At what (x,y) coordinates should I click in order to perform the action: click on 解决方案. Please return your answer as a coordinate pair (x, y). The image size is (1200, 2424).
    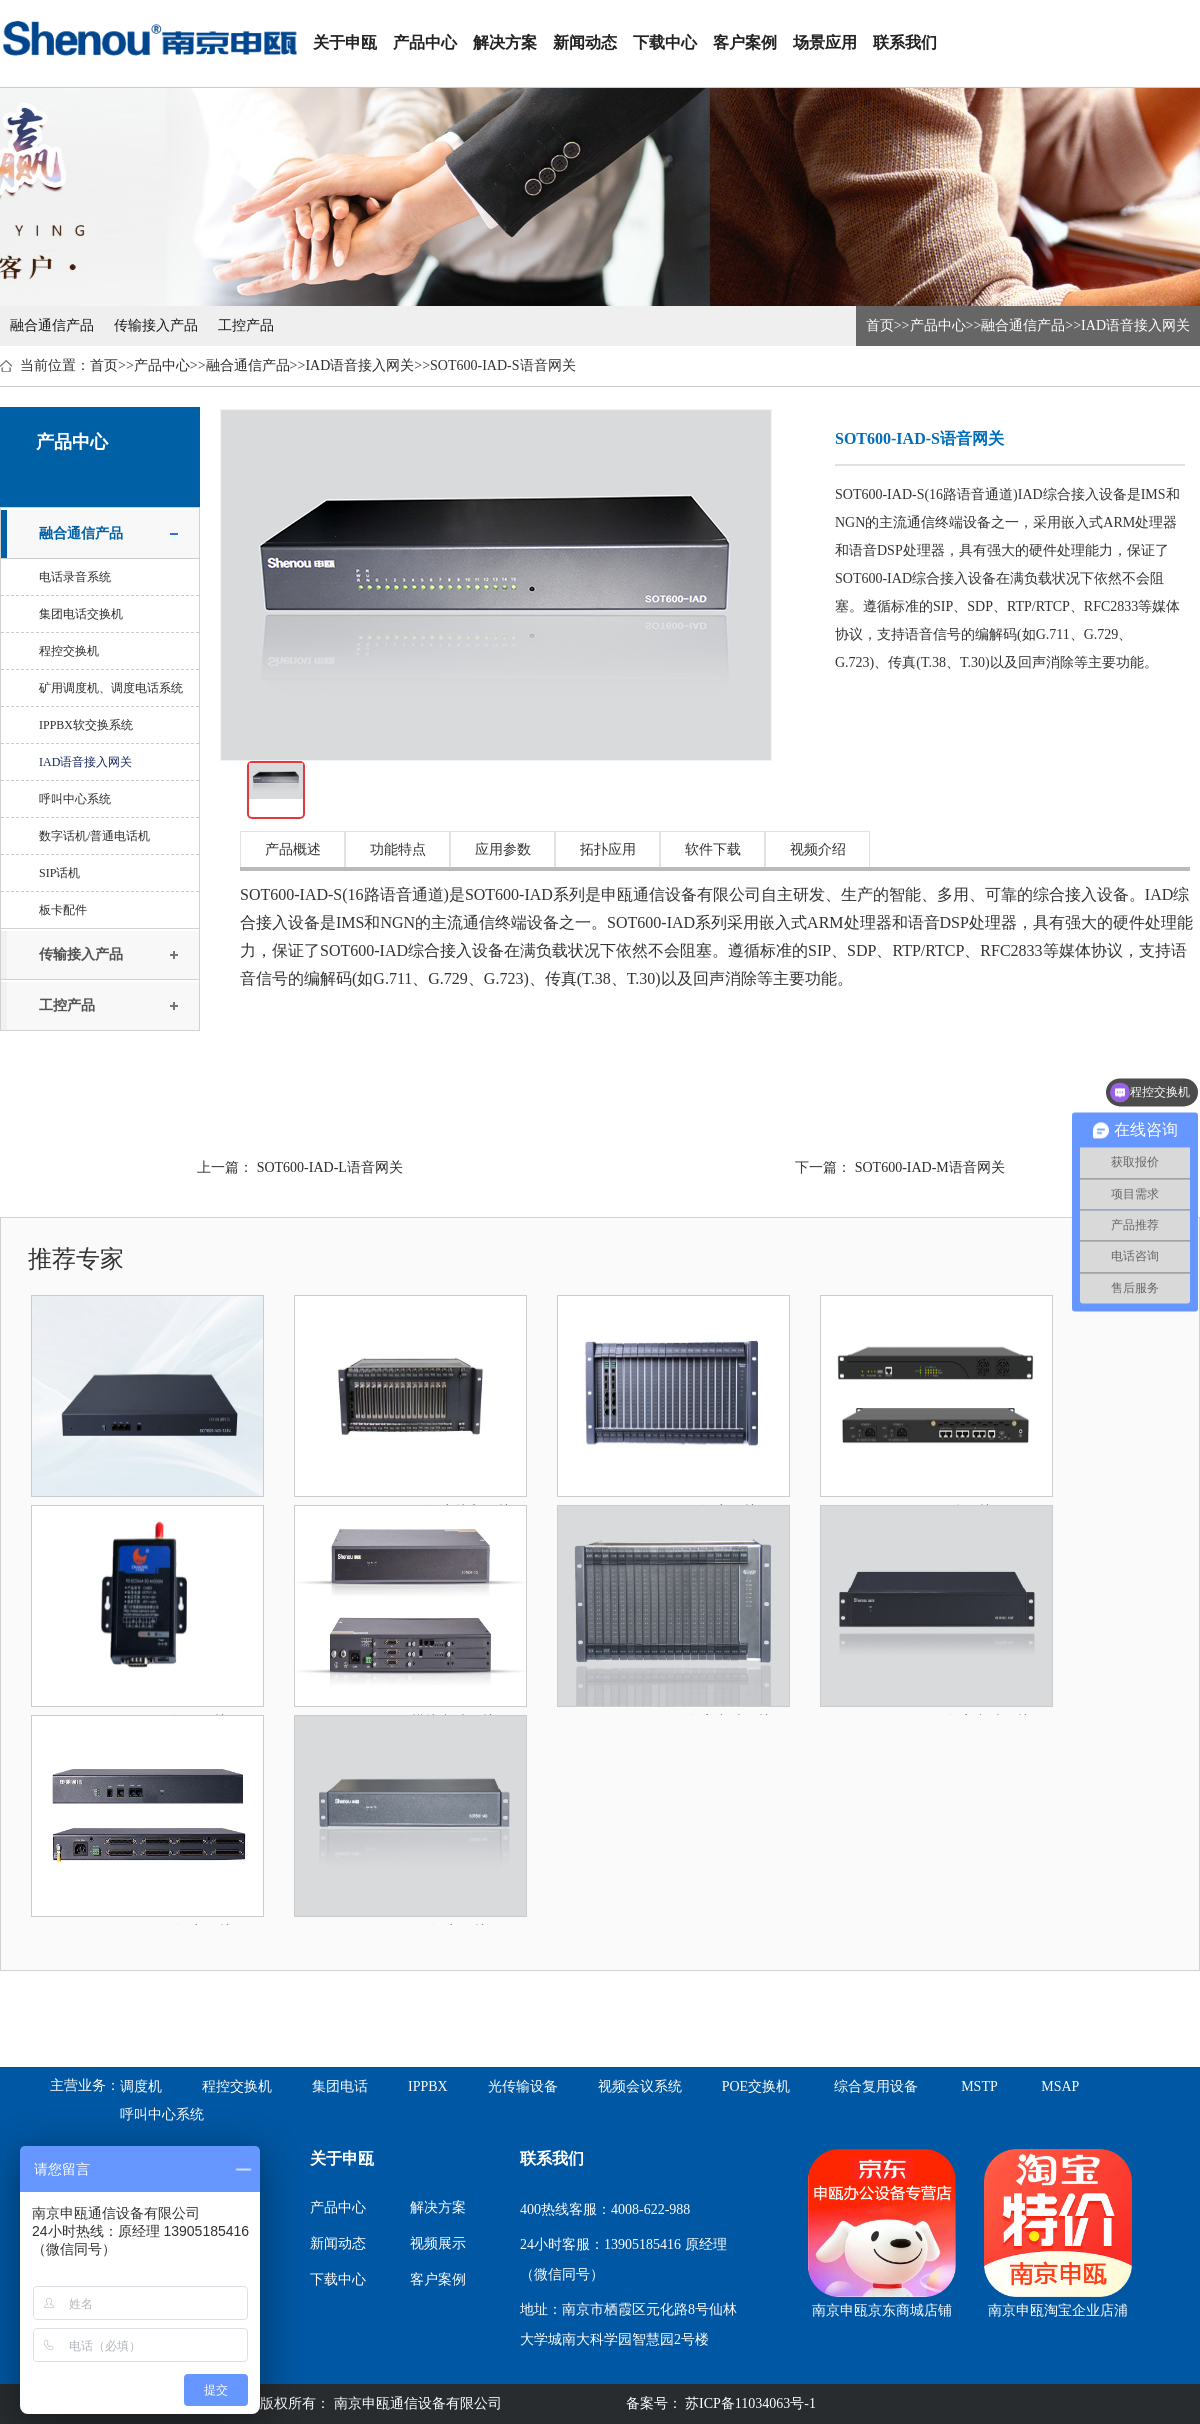
    Looking at the image, I should click on (505, 42).